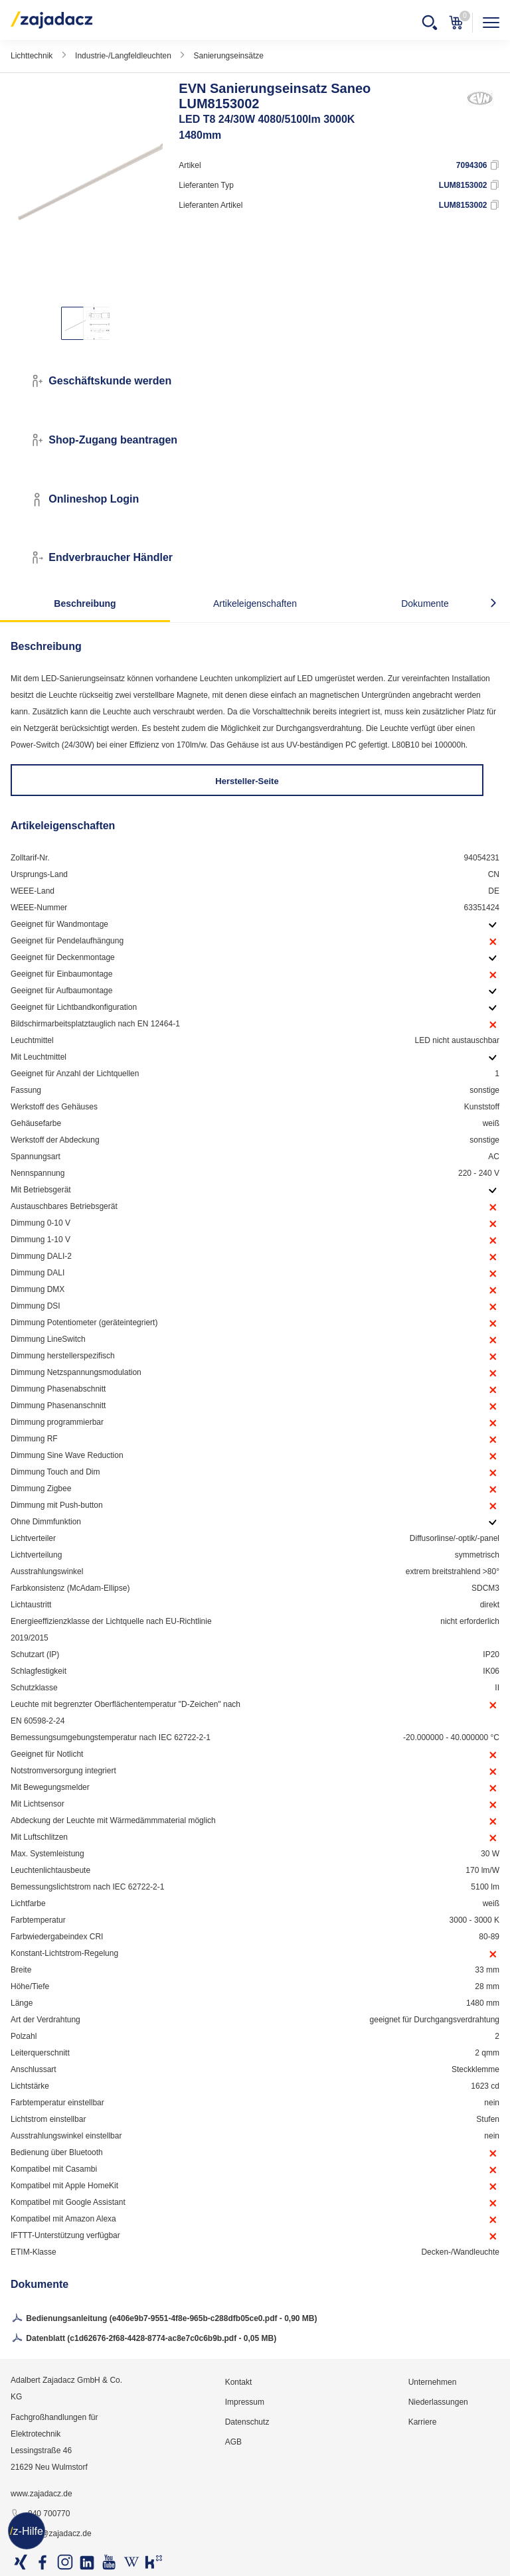 Image resolution: width=510 pixels, height=2576 pixels. What do you see at coordinates (438, 2402) in the screenshot?
I see `Niederlassungen` at bounding box center [438, 2402].